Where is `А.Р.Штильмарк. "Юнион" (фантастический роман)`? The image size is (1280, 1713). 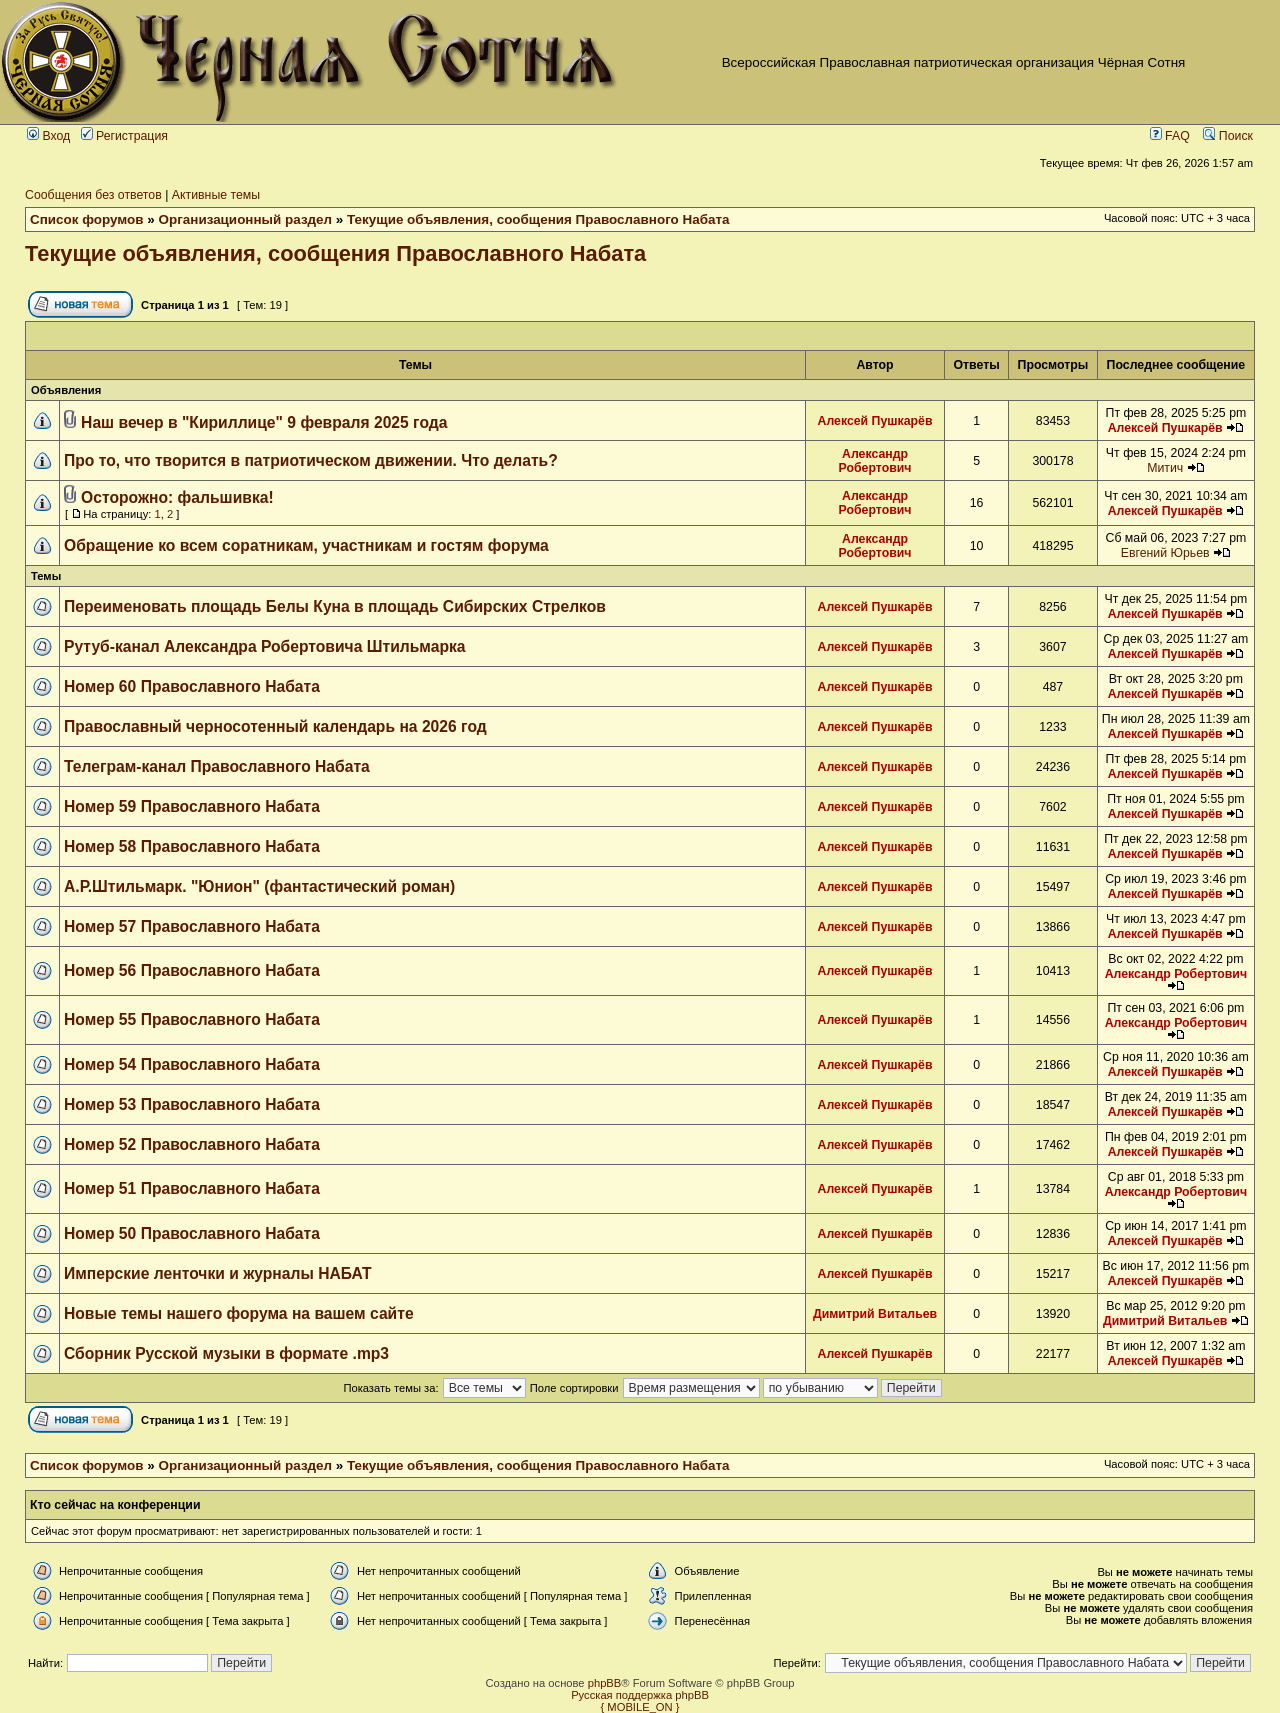
А.Р.Штильмарк. "Юнион" (фантастический роман) is located at coordinates (259, 886).